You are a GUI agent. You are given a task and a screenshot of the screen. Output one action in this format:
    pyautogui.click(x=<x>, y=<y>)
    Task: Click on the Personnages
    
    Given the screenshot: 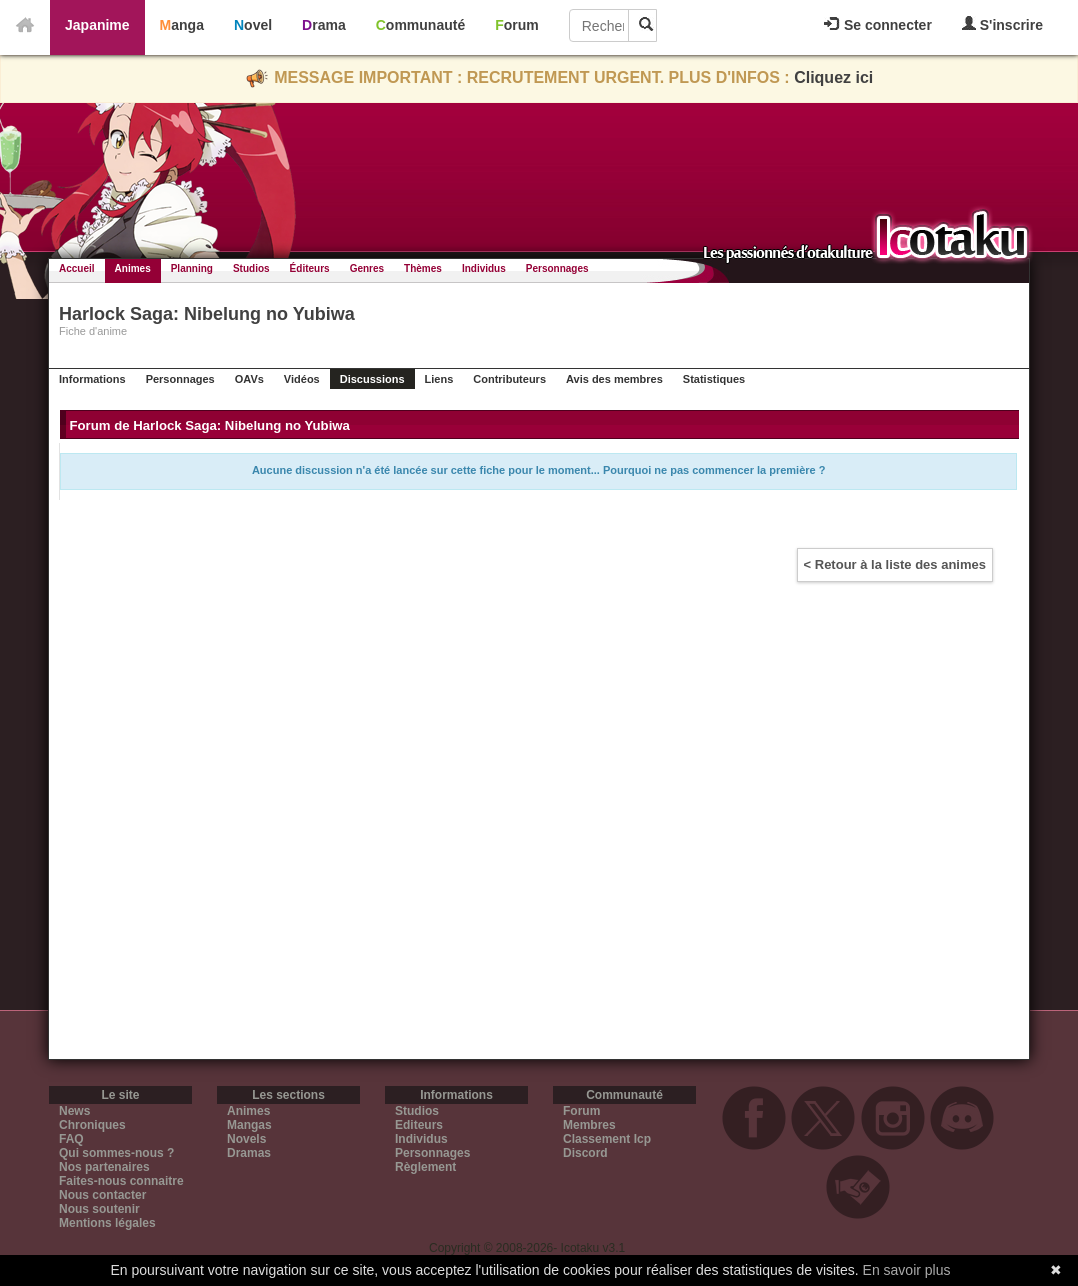 What is the action you would take?
    pyautogui.click(x=557, y=268)
    